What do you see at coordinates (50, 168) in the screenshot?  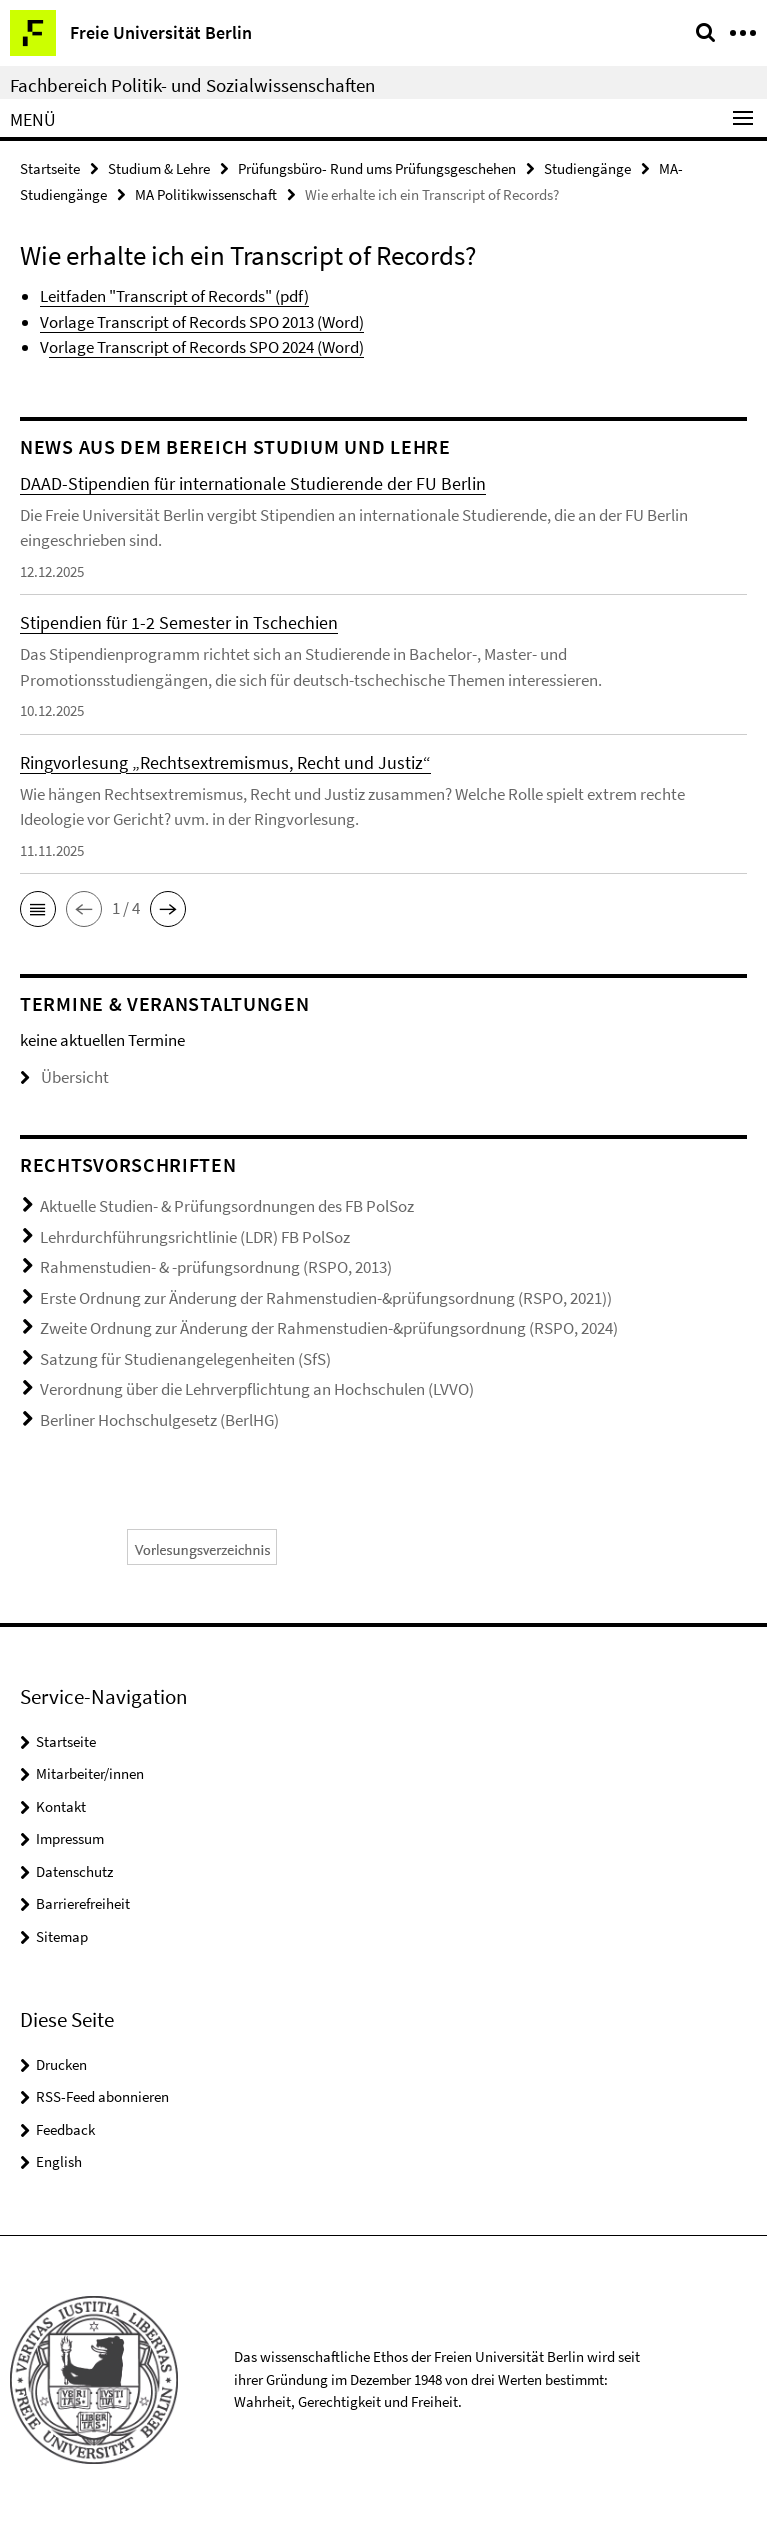 I see `Startseite` at bounding box center [50, 168].